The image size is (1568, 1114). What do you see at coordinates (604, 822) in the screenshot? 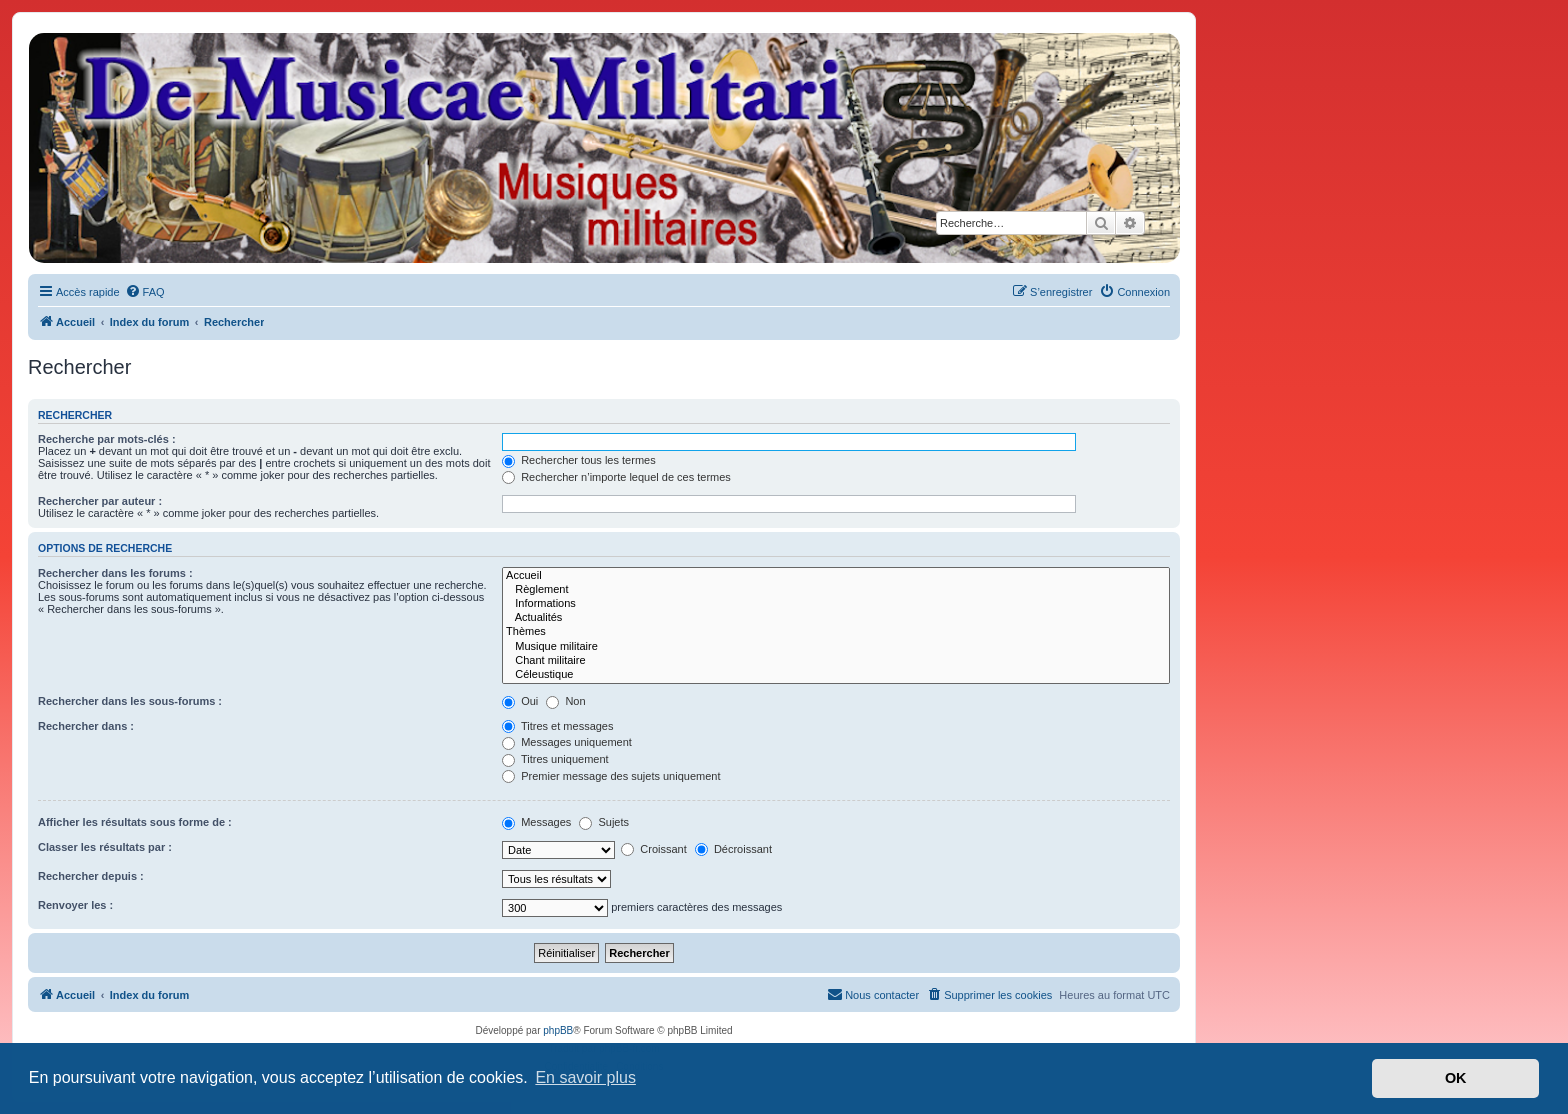
I see `Sujets` at bounding box center [604, 822].